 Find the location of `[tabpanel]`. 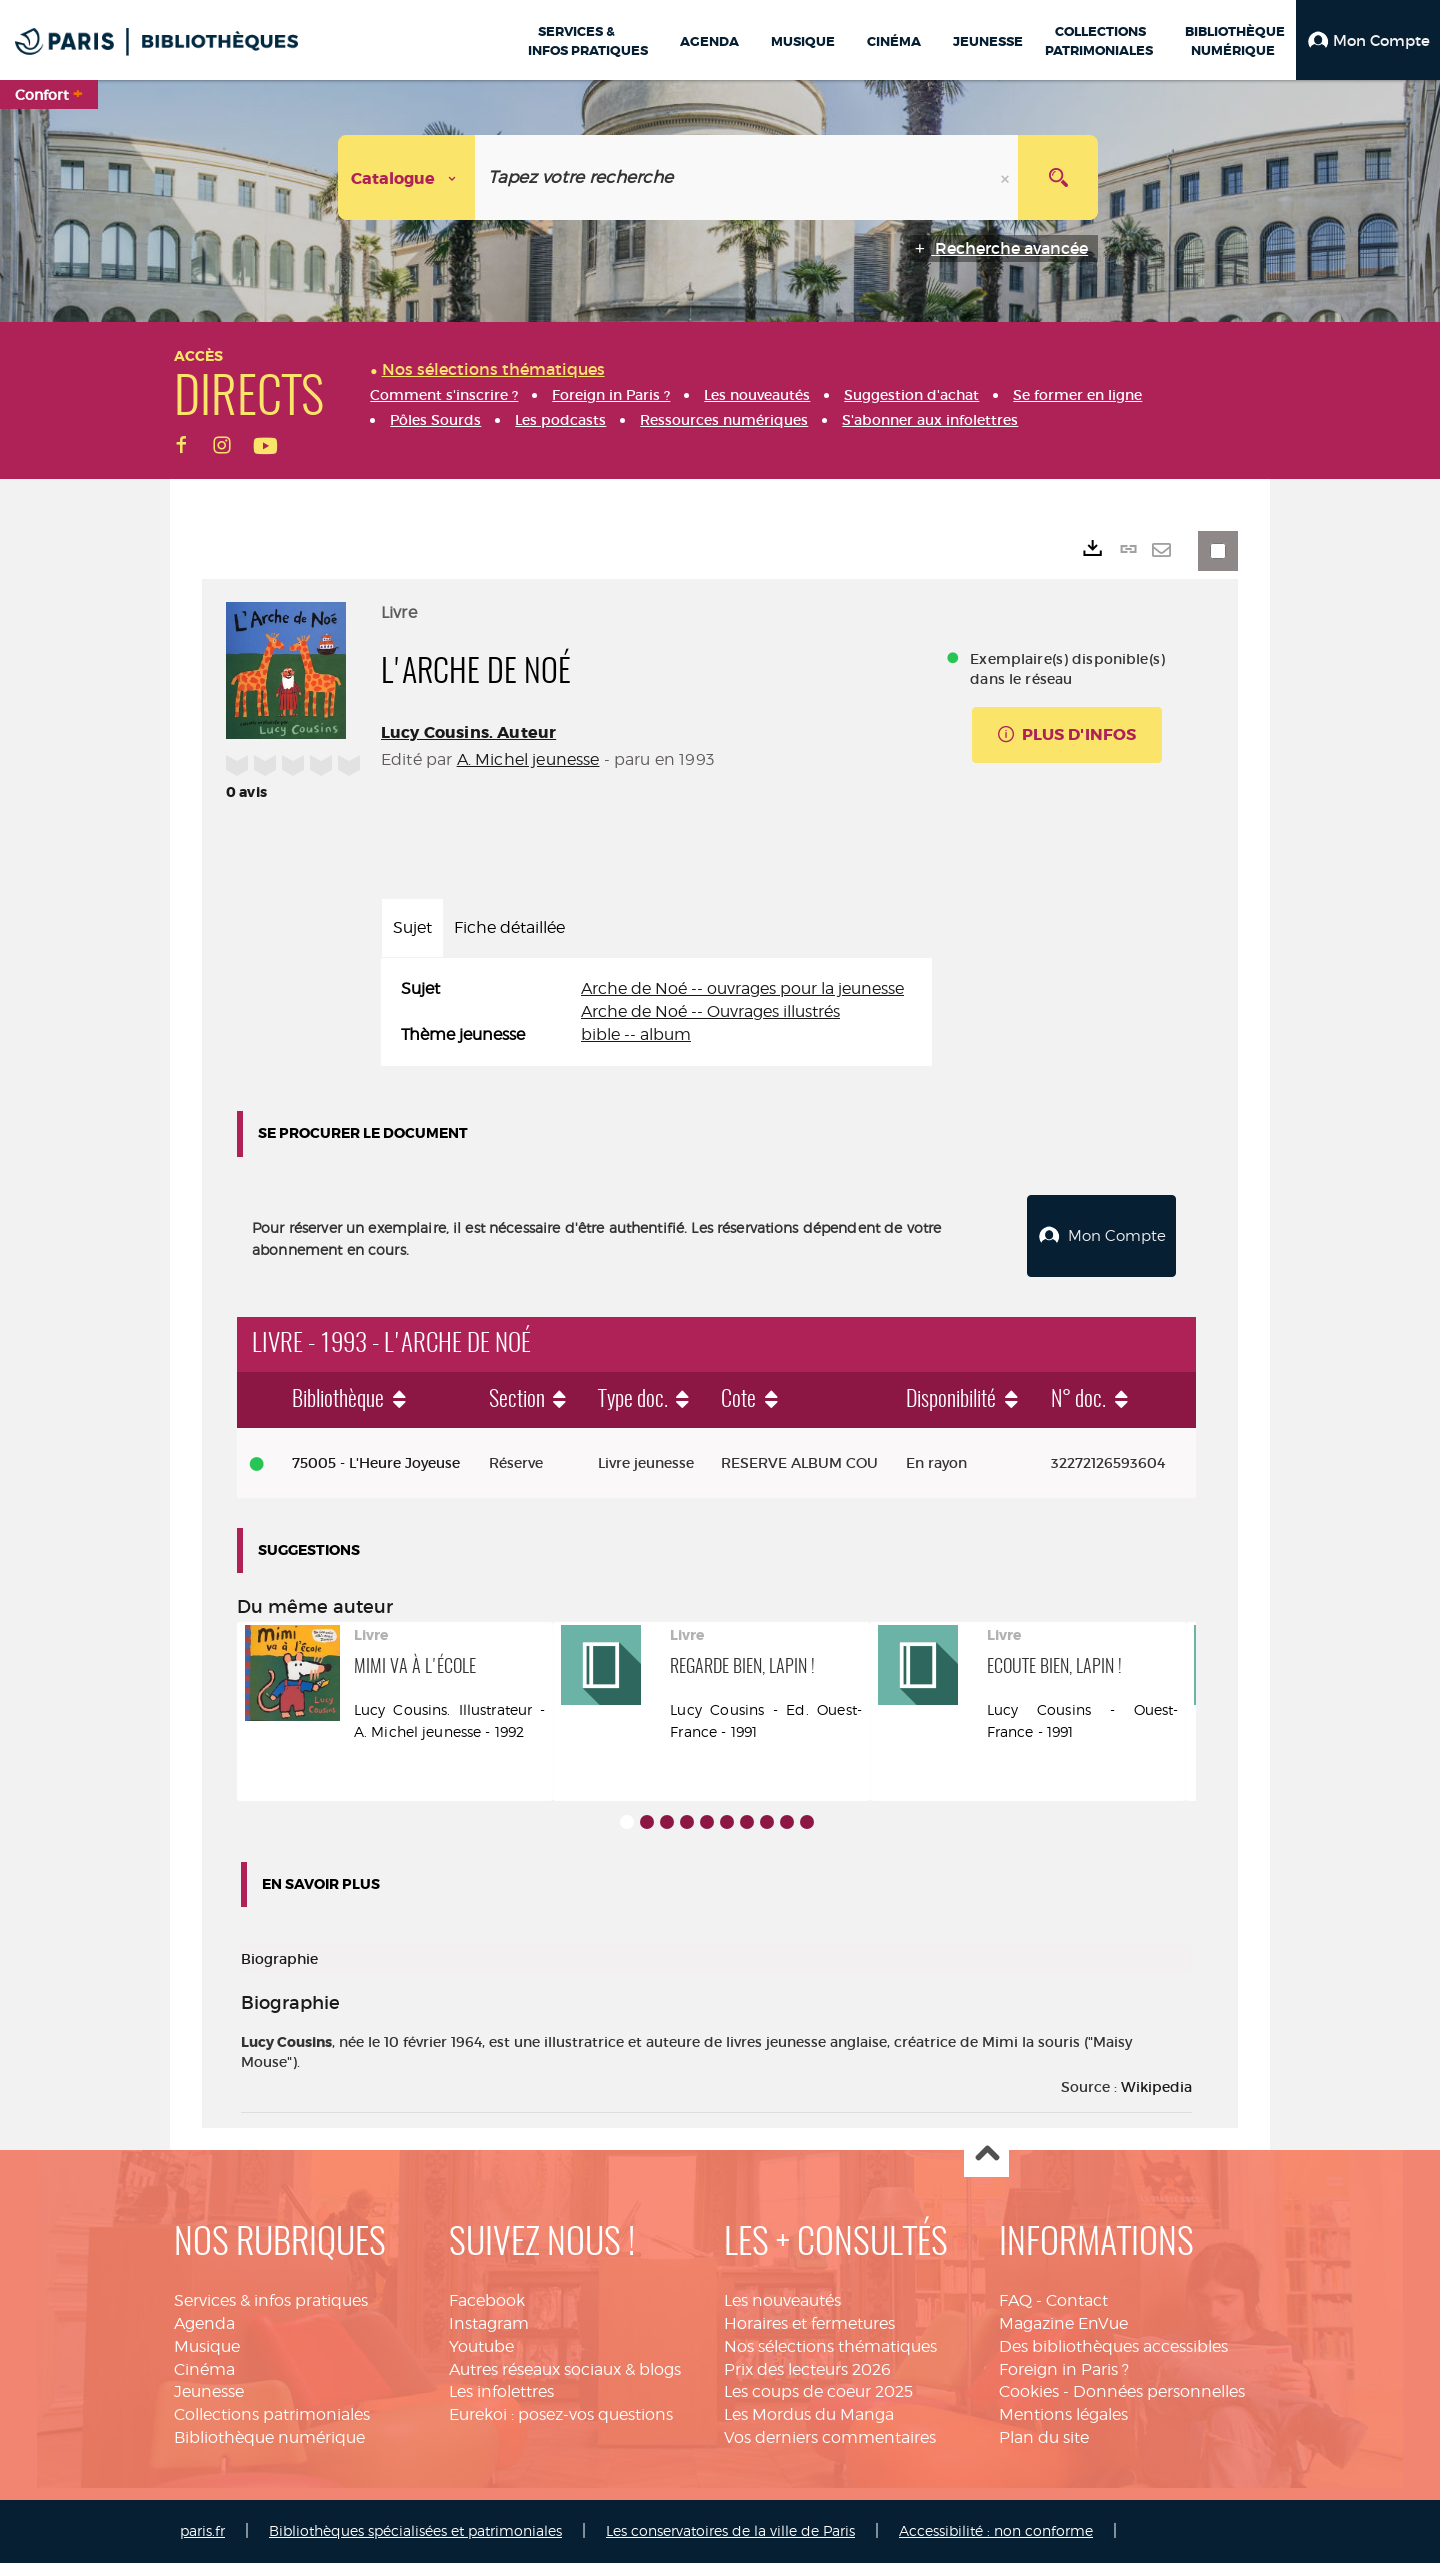

[tabpanel] is located at coordinates (656, 1012).